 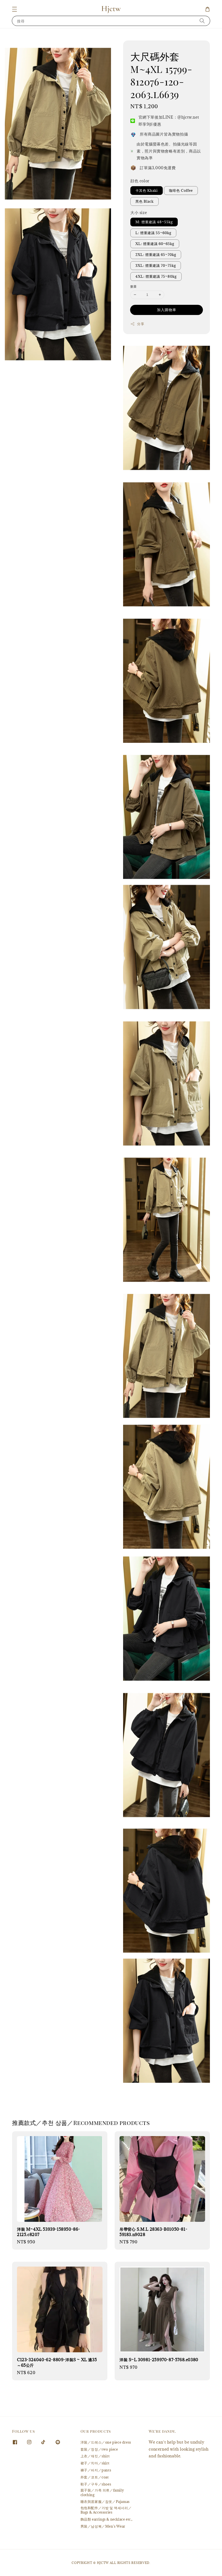 I want to click on 顔色 color, so click(x=139, y=181).